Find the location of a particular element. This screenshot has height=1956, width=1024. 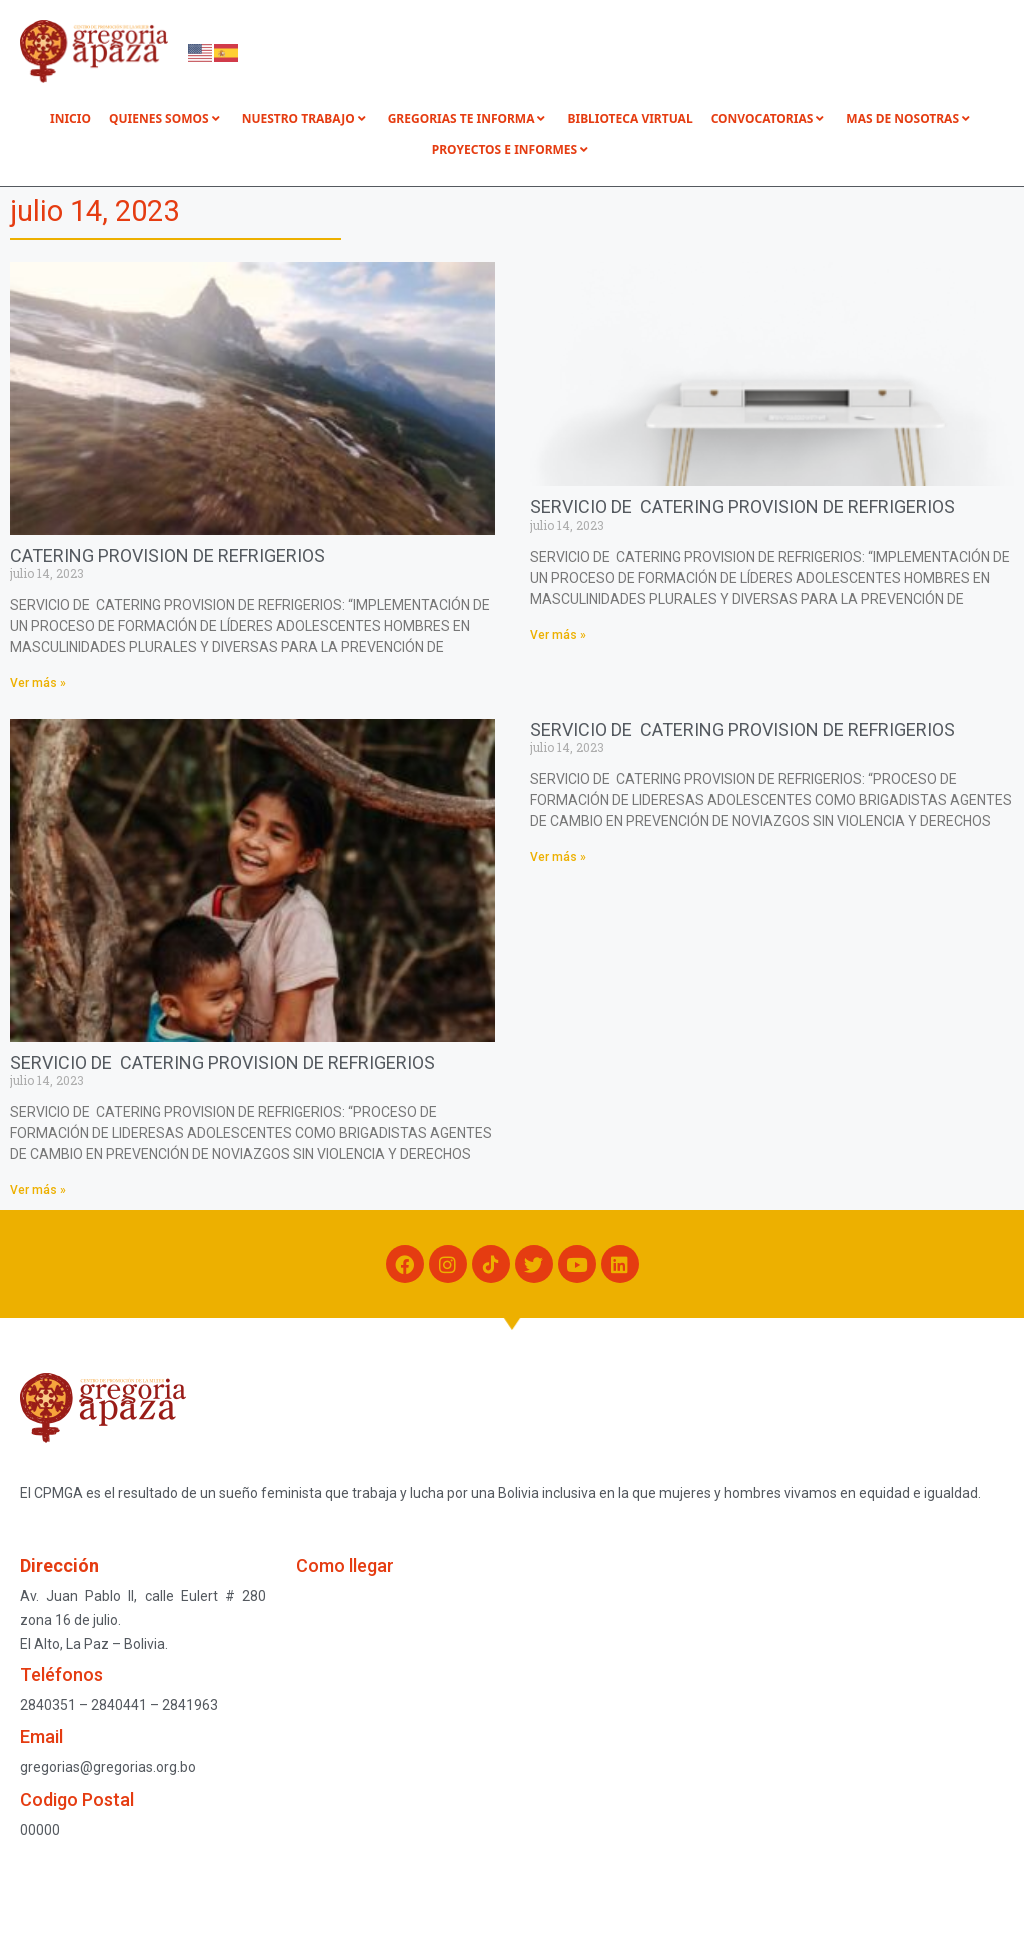

CATERING PROVISION DE REFRIGERIOS is located at coordinates (167, 555).